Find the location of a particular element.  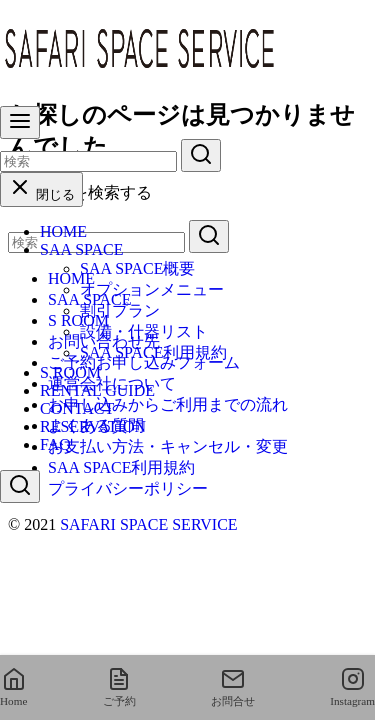

設備・什器リスト is located at coordinates (144, 331).